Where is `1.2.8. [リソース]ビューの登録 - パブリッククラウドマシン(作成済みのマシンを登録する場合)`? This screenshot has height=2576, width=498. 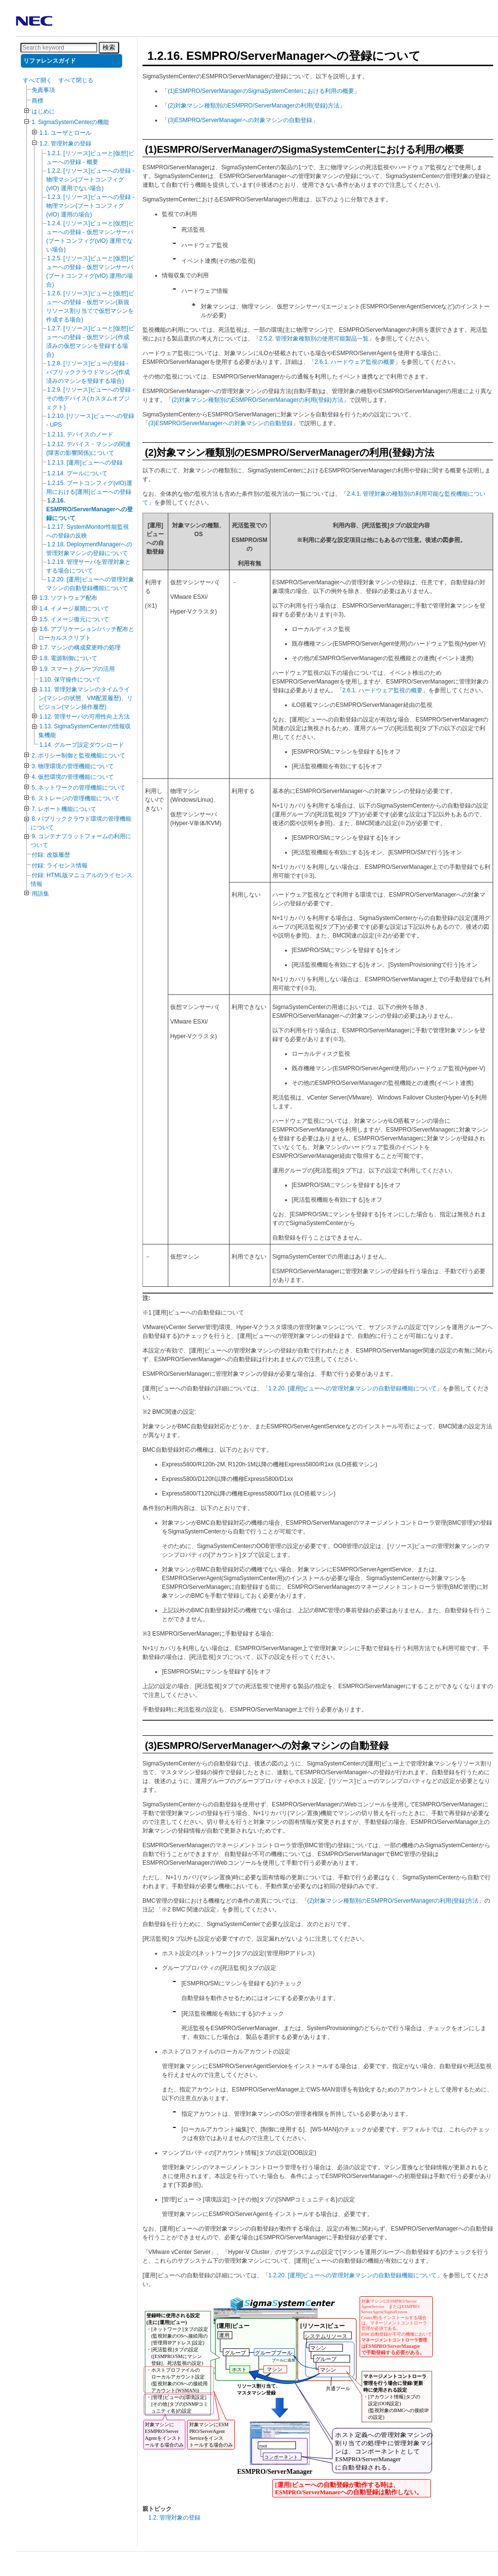 1.2.8. [リソース]ビューの登録 - パブリッククラウドマシン(作成済みのマシンを登録する場合) is located at coordinates (88, 372).